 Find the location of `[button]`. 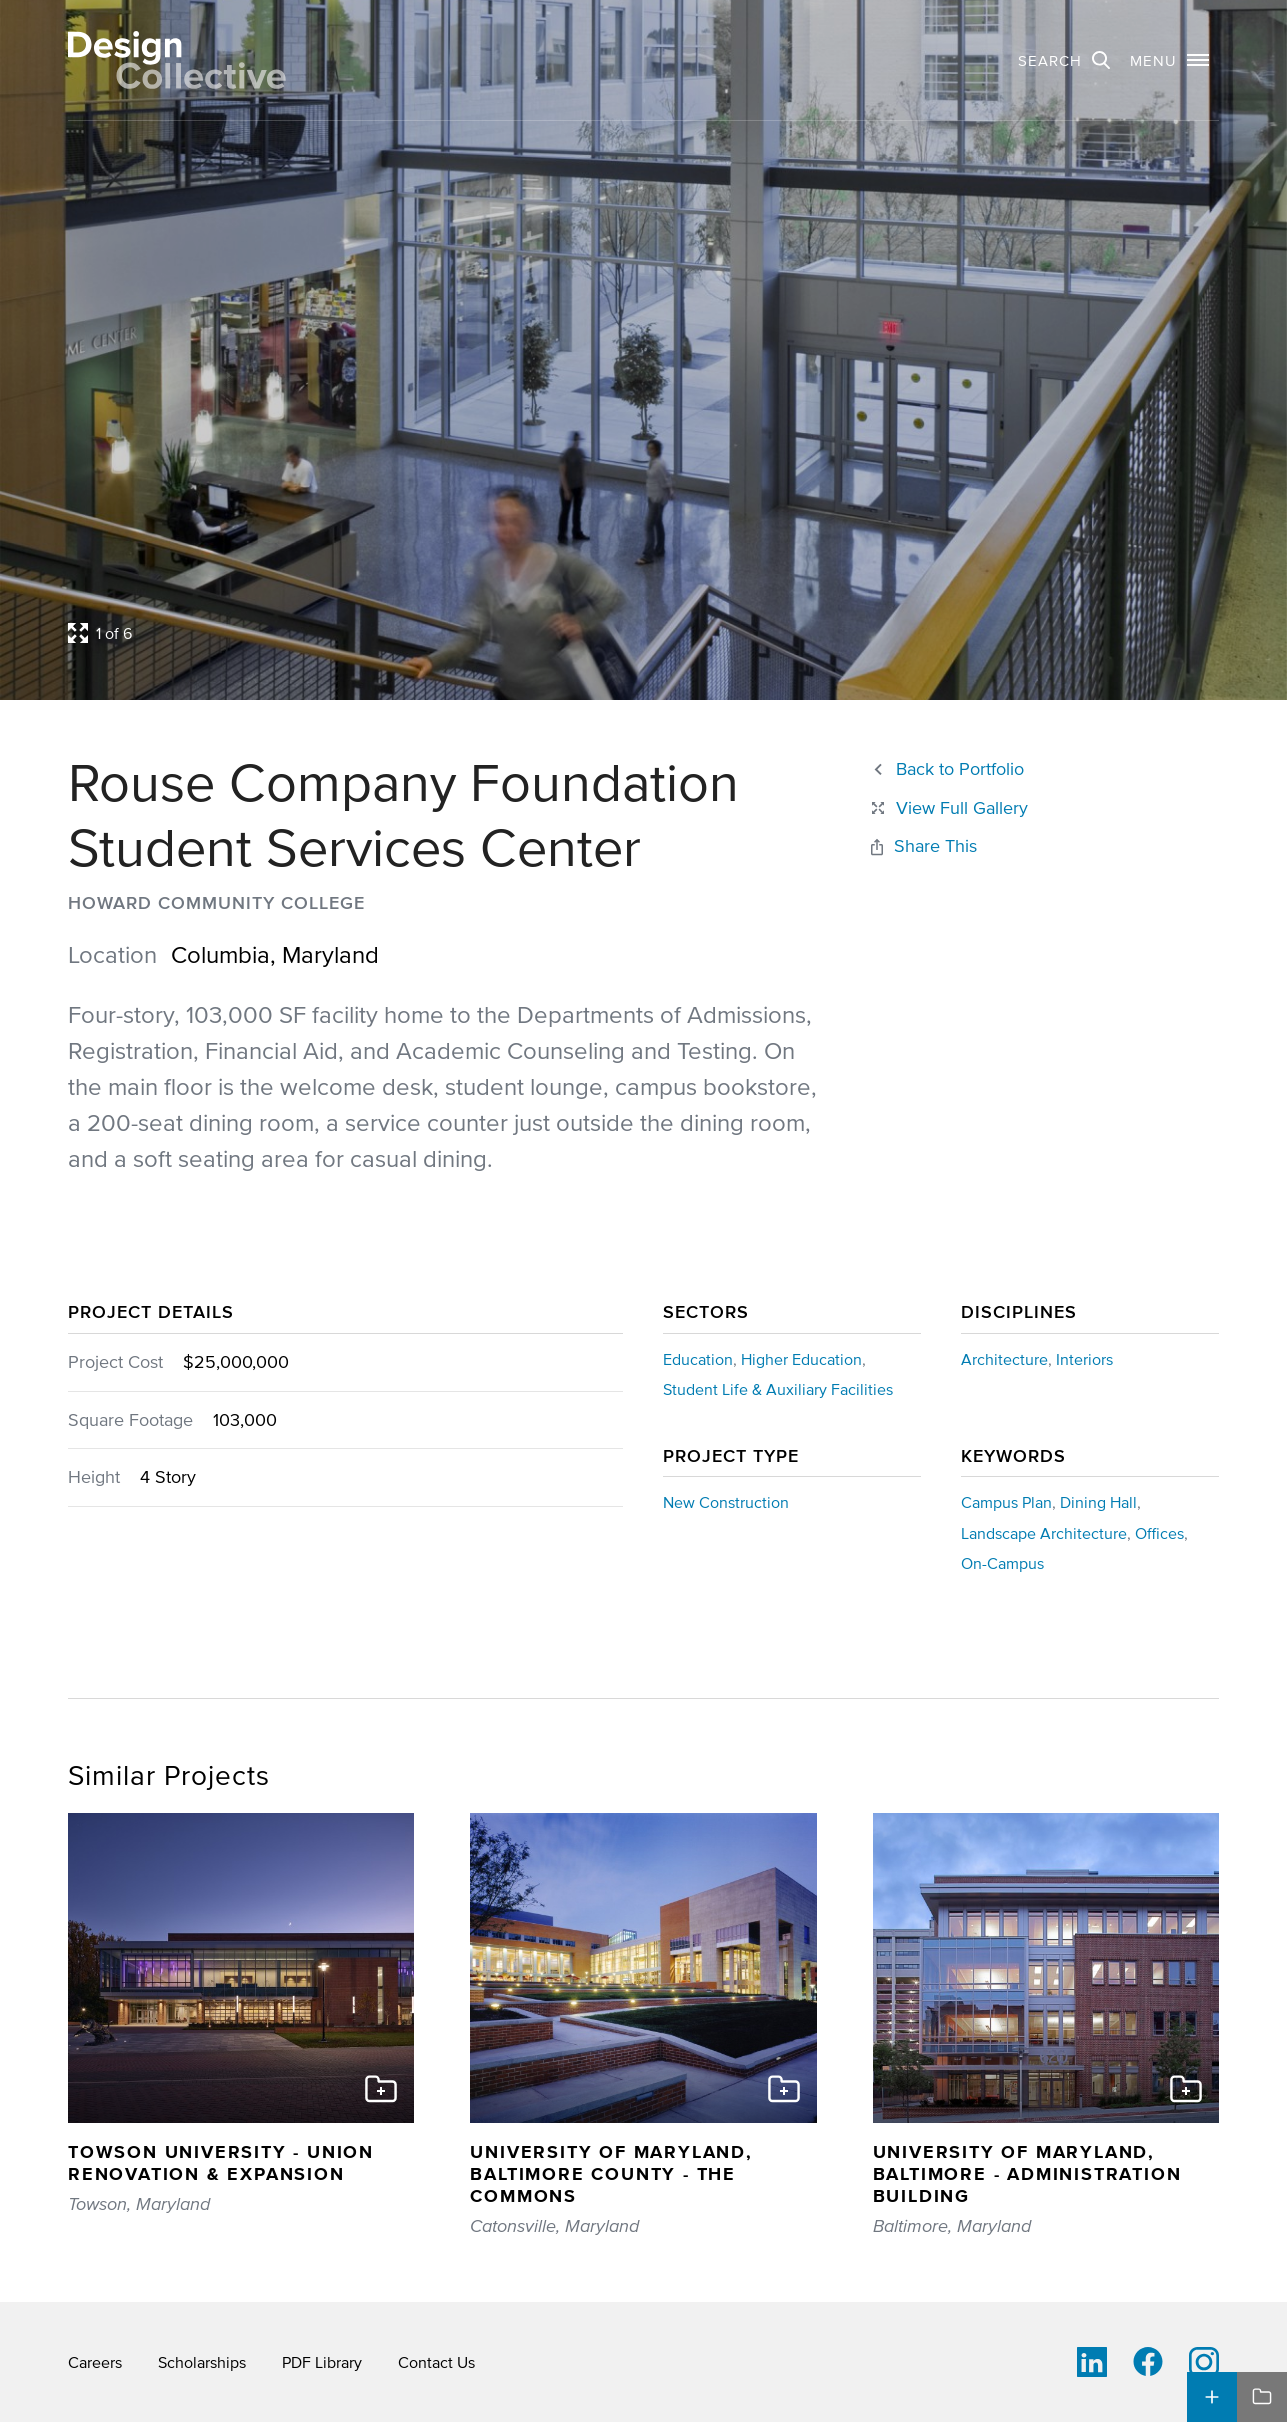

[button] is located at coordinates (1169, 60).